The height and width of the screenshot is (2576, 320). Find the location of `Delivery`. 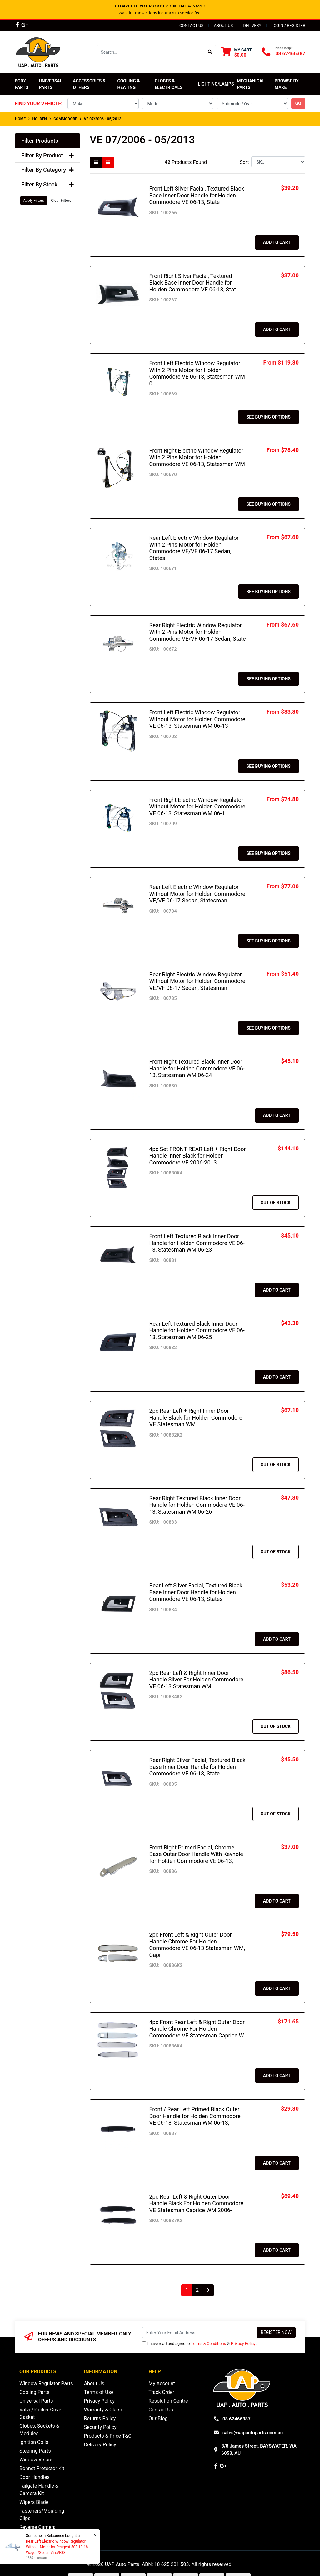

Delivery is located at coordinates (252, 25).